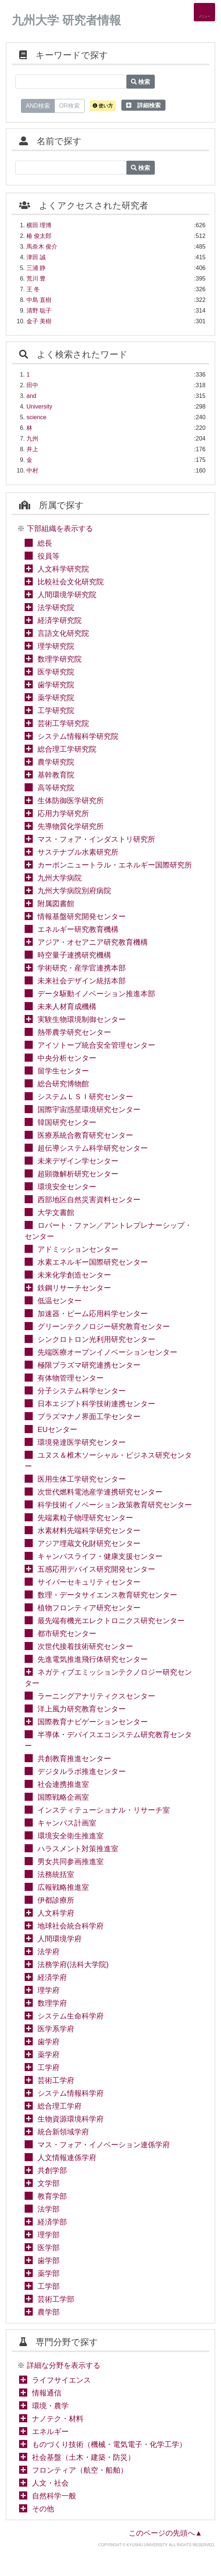 This screenshot has width=221, height=2576. What do you see at coordinates (74, 891) in the screenshot?
I see `九州大学病院別府病院` at bounding box center [74, 891].